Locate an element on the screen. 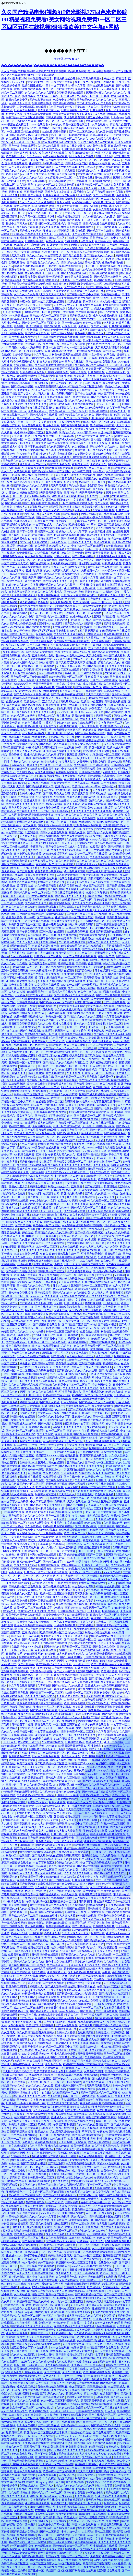  9热精品 is located at coordinates (55, 428).